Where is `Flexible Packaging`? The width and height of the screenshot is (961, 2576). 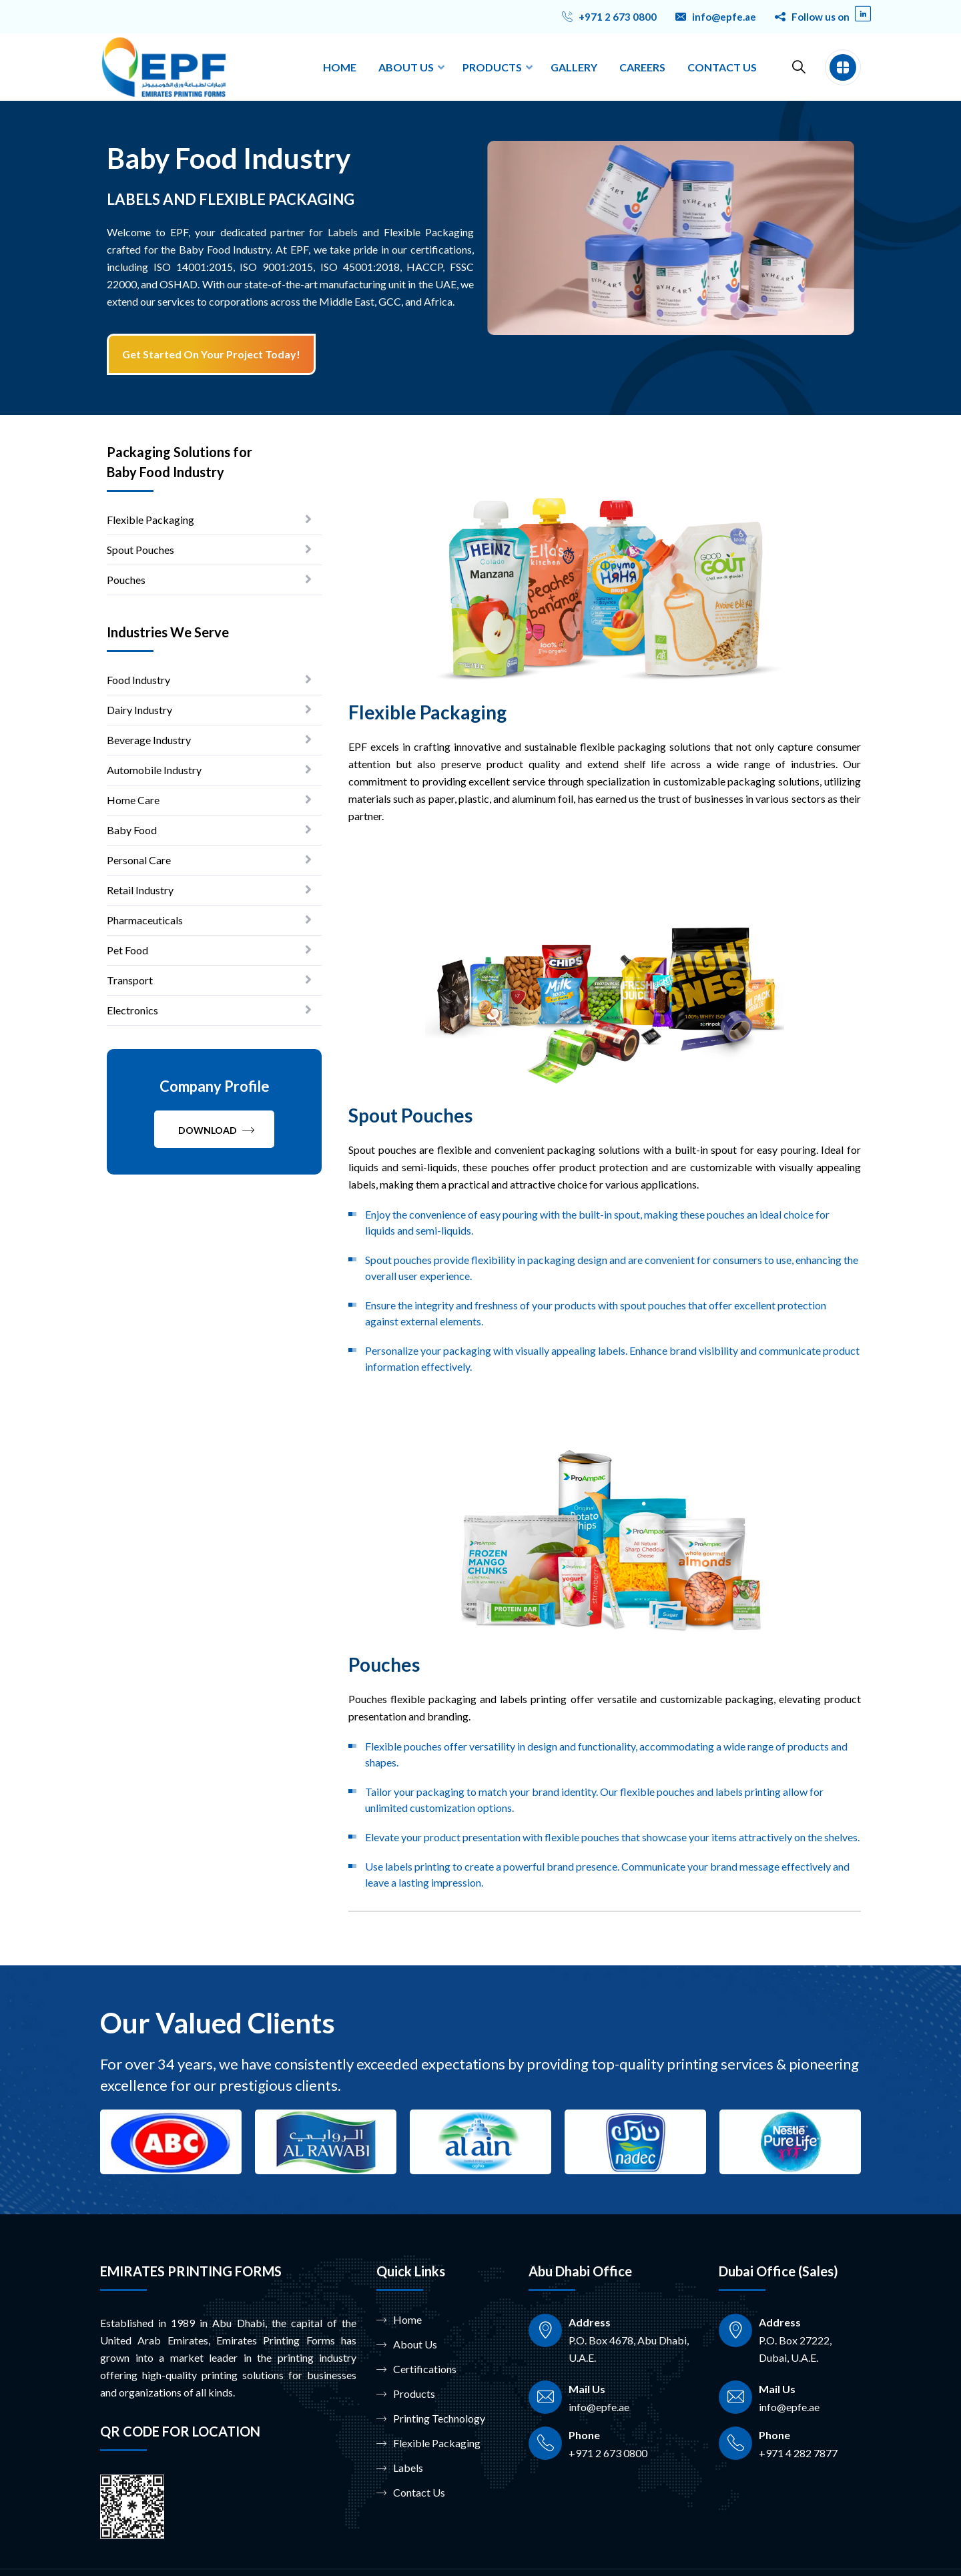
Flexible Packaging is located at coordinates (428, 2443).